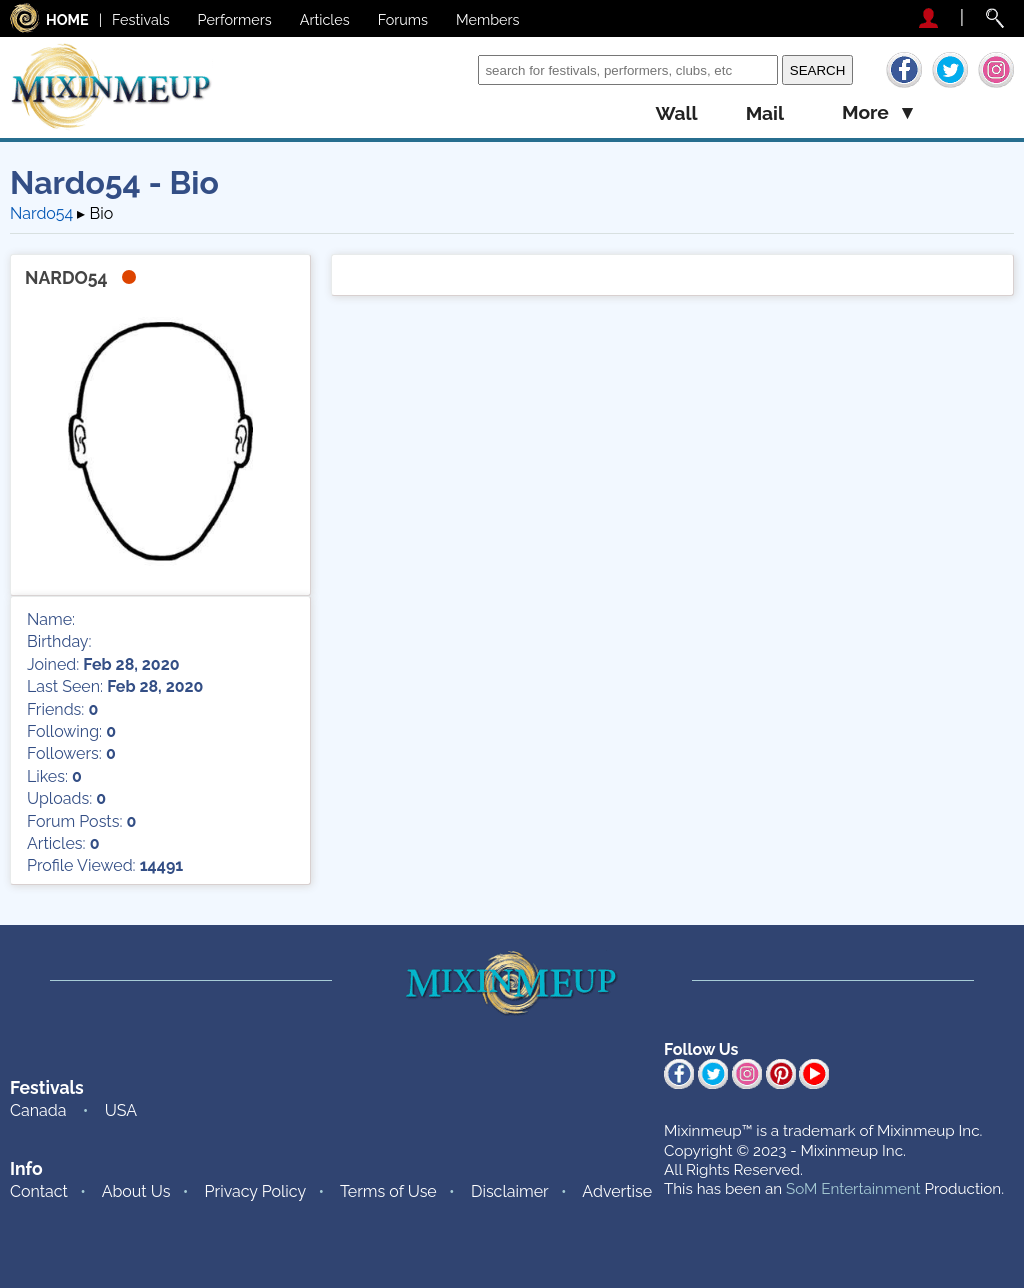 This screenshot has width=1024, height=1288. Describe the element at coordinates (39, 1191) in the screenshot. I see `Contact` at that location.